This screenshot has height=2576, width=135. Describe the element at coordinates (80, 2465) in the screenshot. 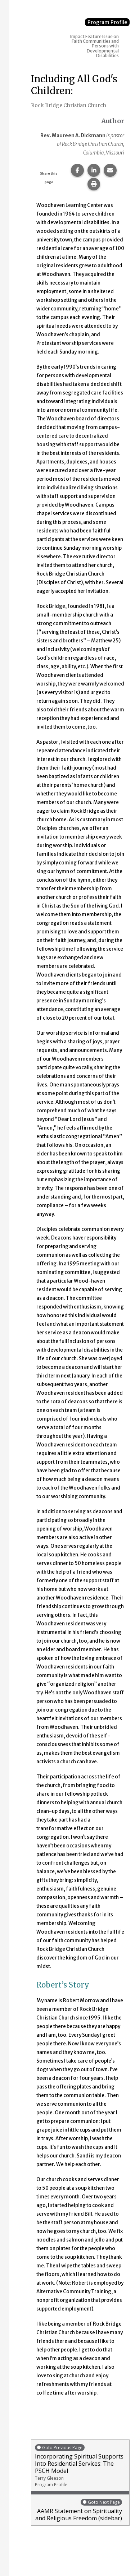

I see `Incorporating Spiritual Supports Into Residential Services: The PSCH Model` at that location.